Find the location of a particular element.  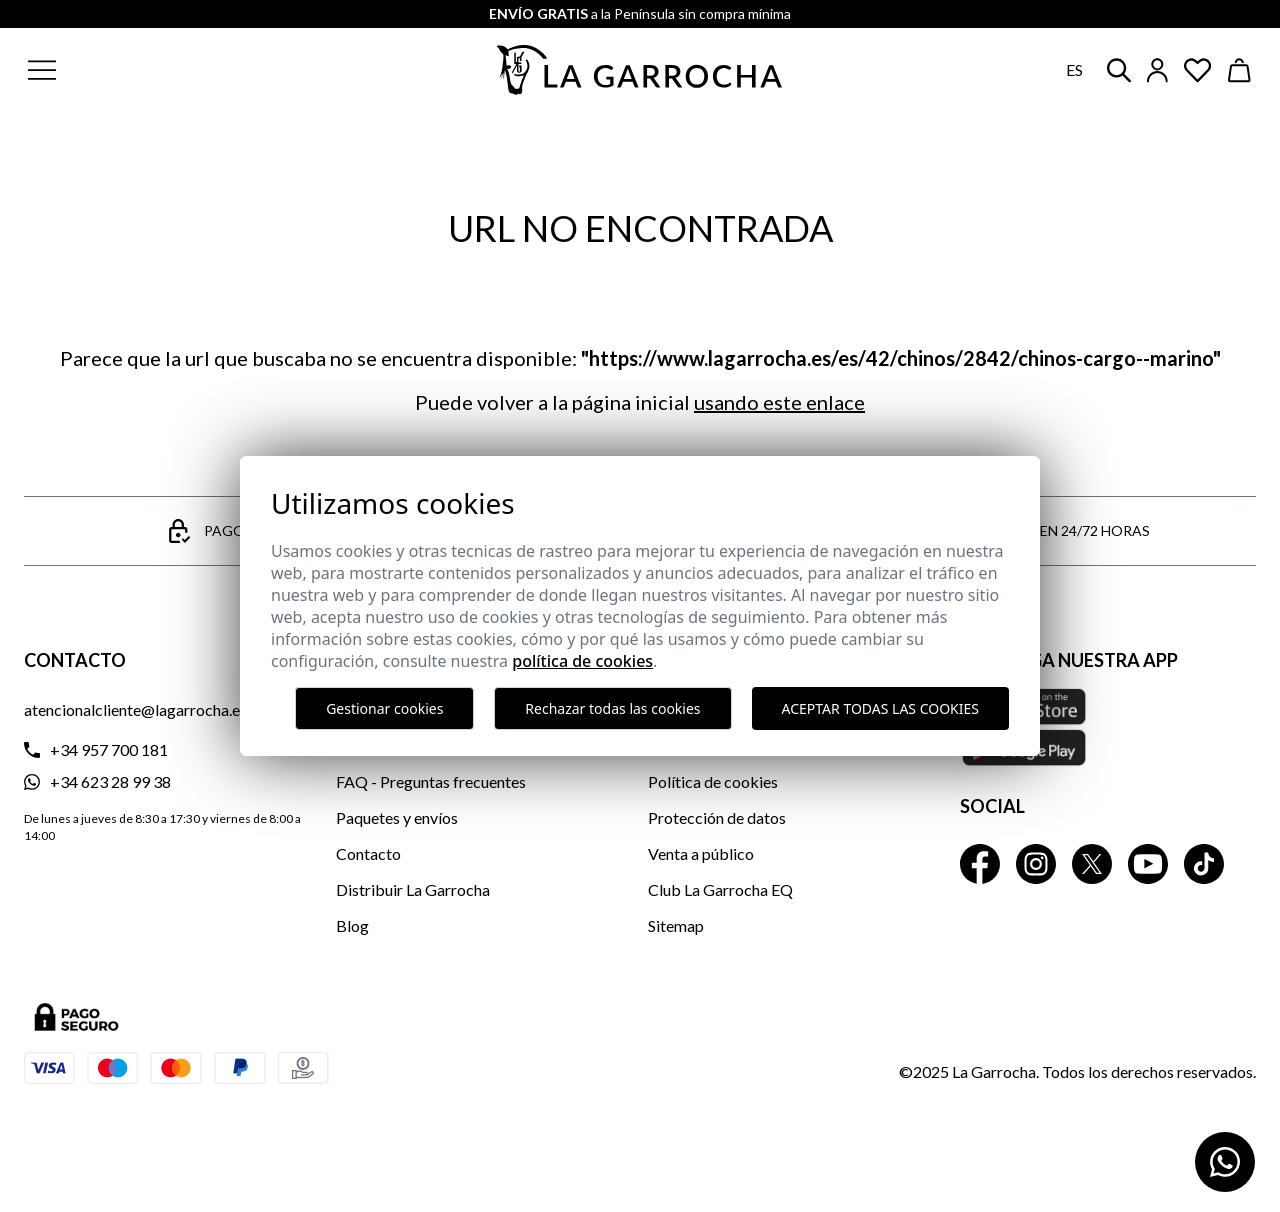

Venta a público is located at coordinates (701, 853).